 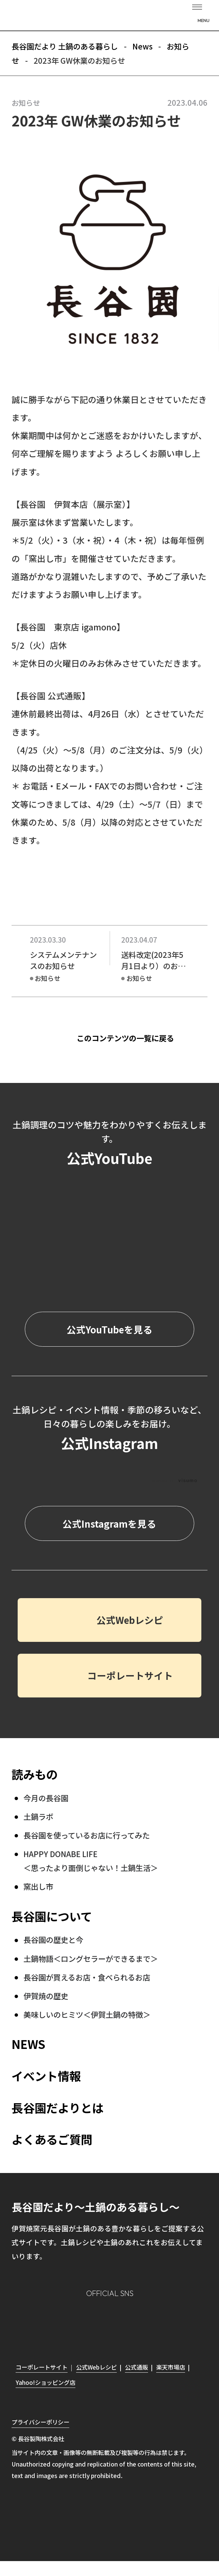 I want to click on youtube, so click(x=152, y=2322).